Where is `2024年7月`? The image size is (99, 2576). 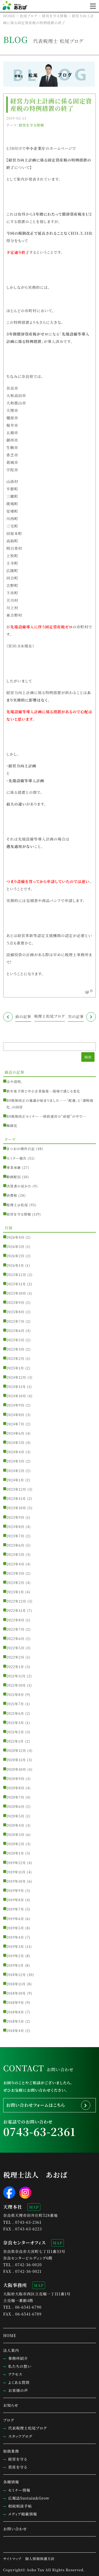
2024年7月 is located at coordinates (16, 1423).